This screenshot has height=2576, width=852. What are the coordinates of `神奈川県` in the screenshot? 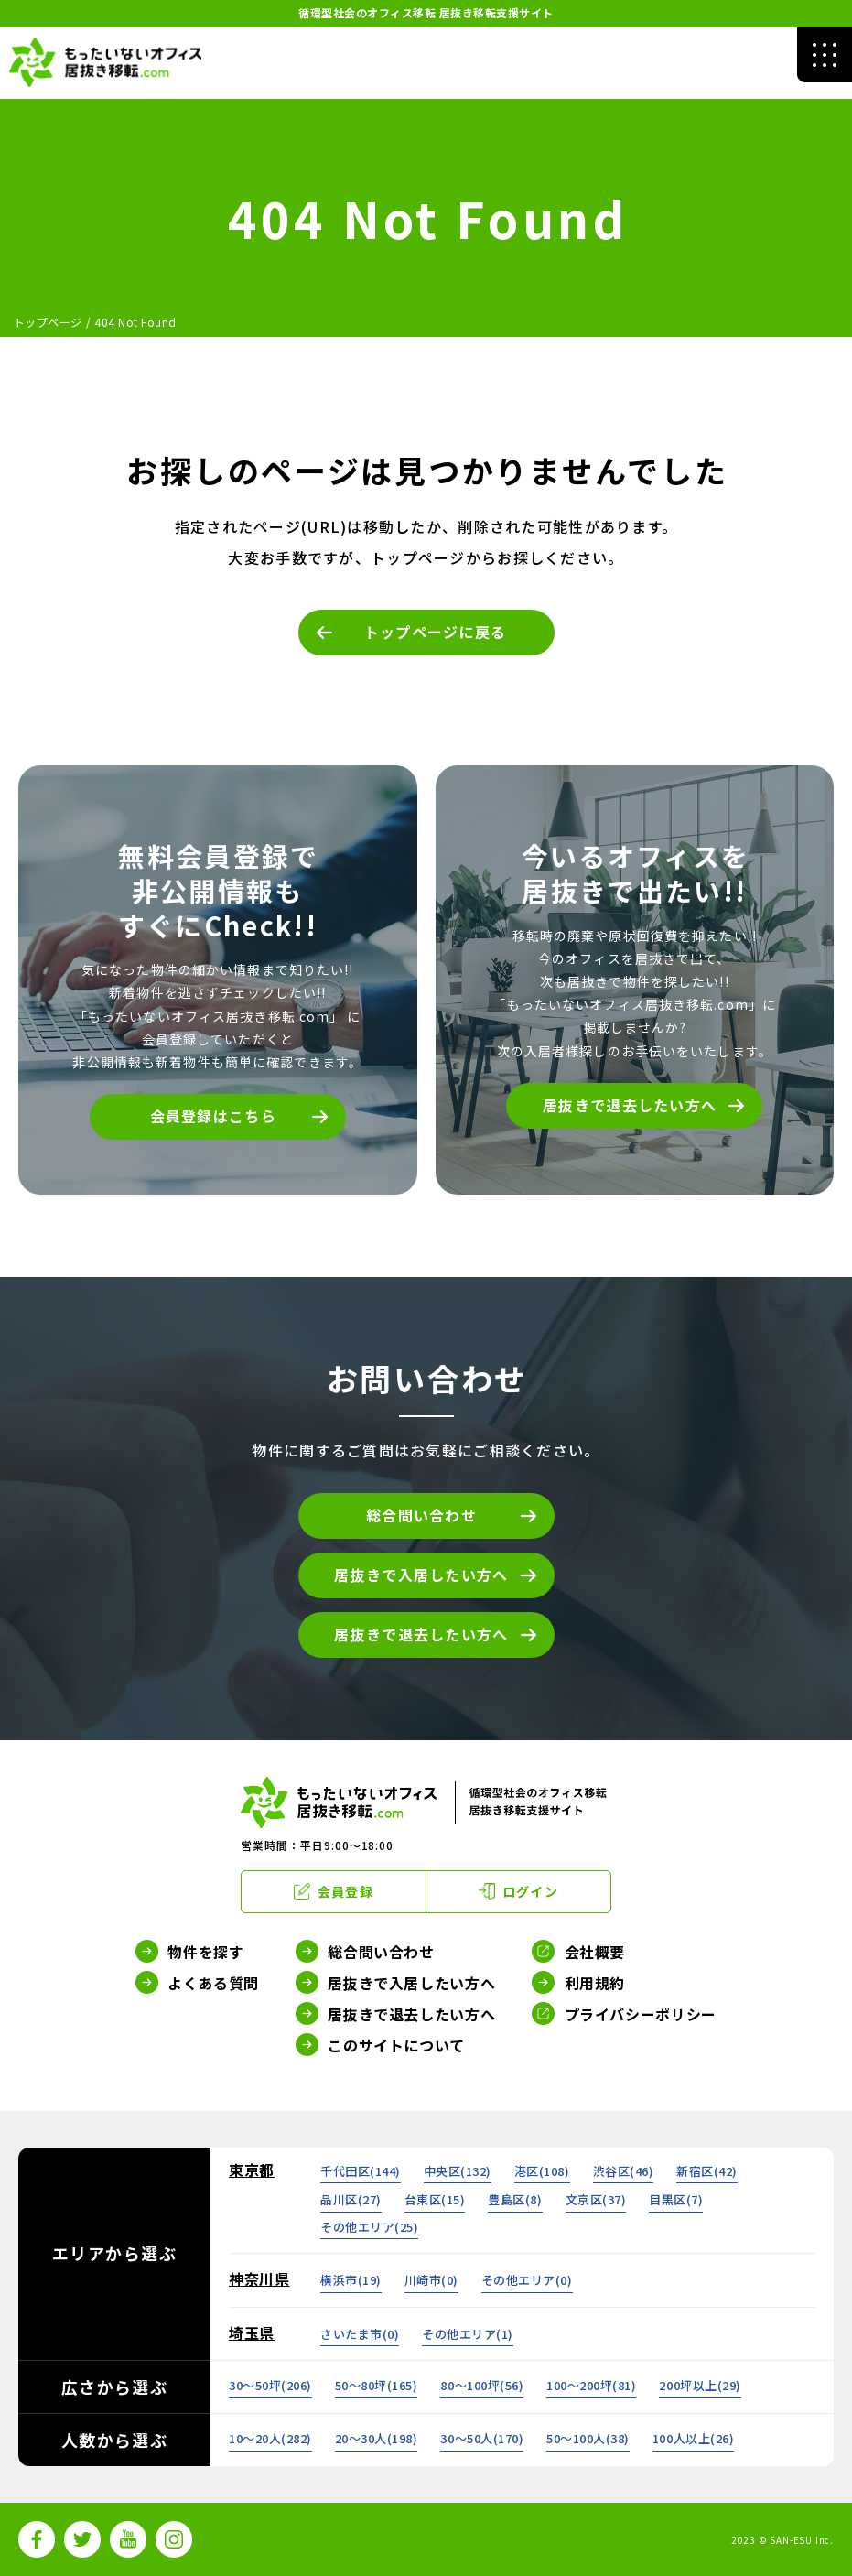 It's located at (259, 2278).